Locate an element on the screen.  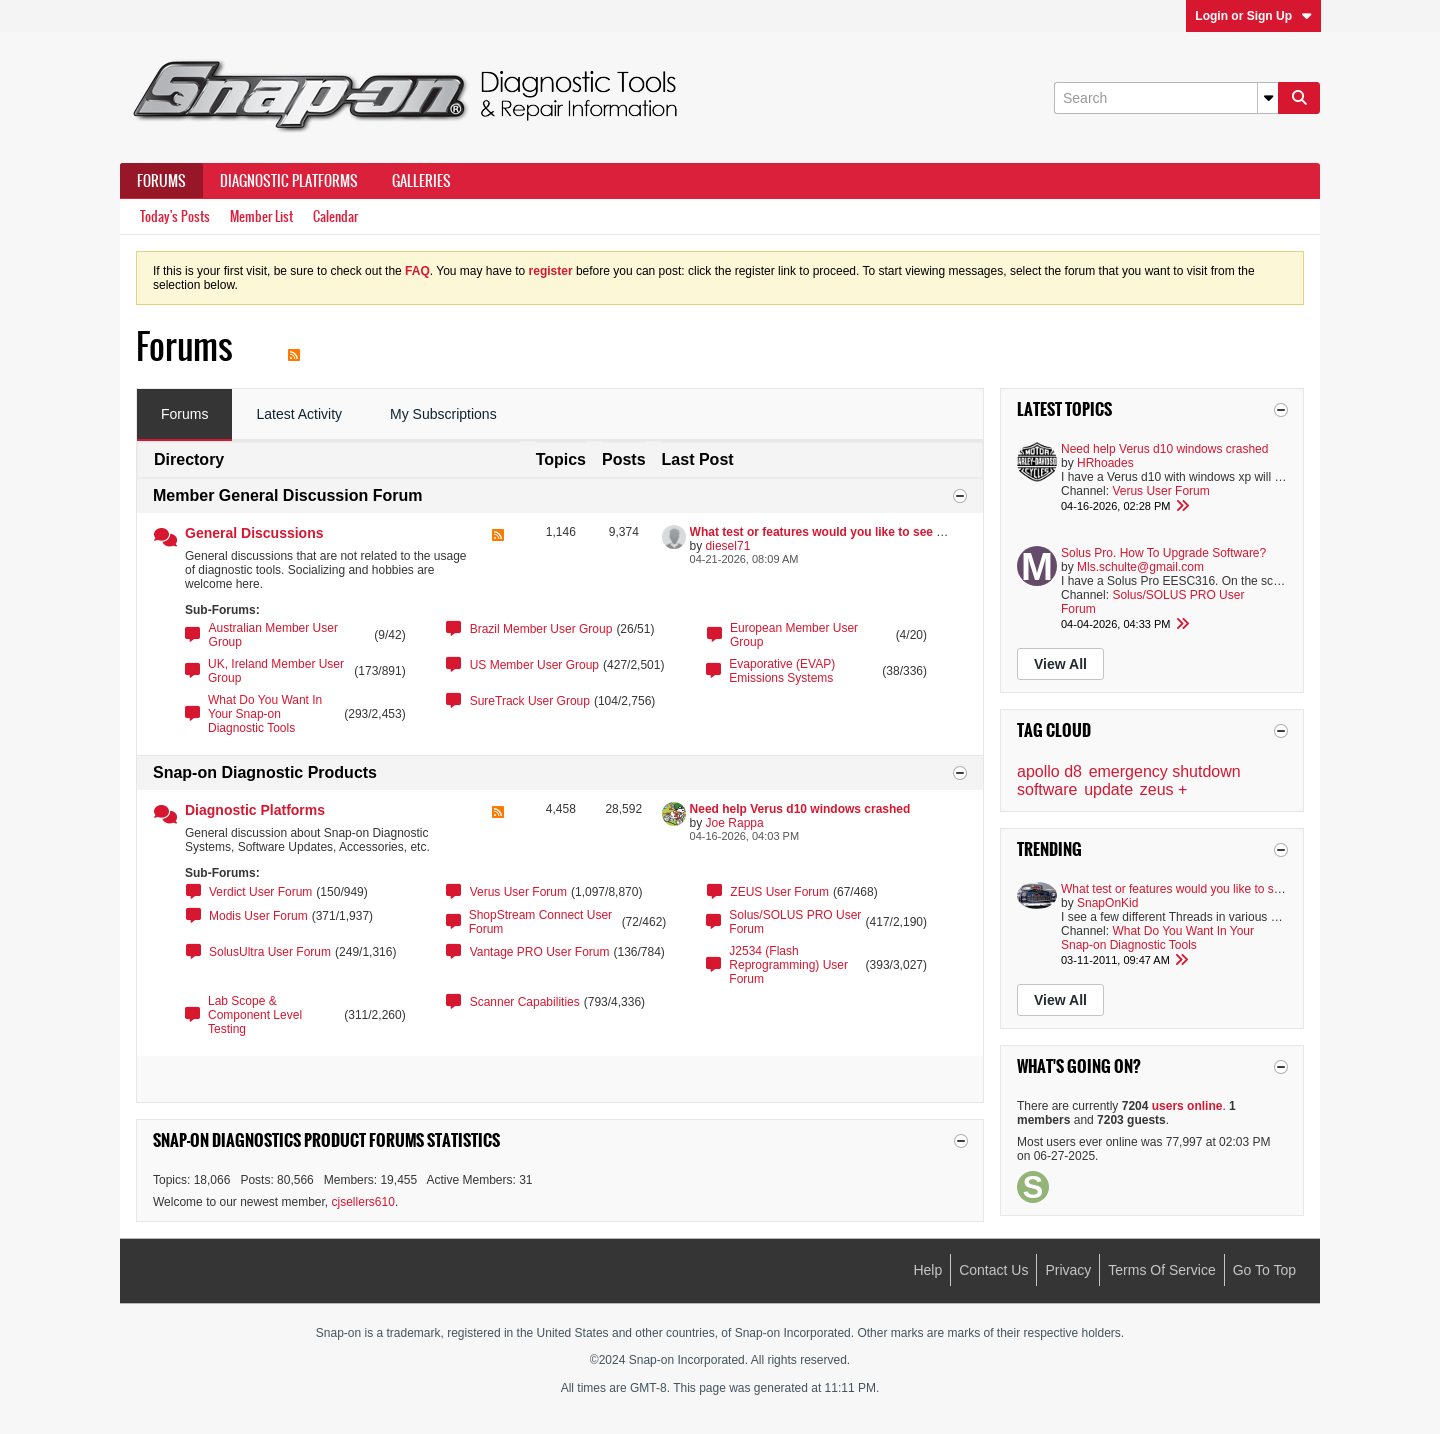
SureTrack User Group is located at coordinates (530, 701).